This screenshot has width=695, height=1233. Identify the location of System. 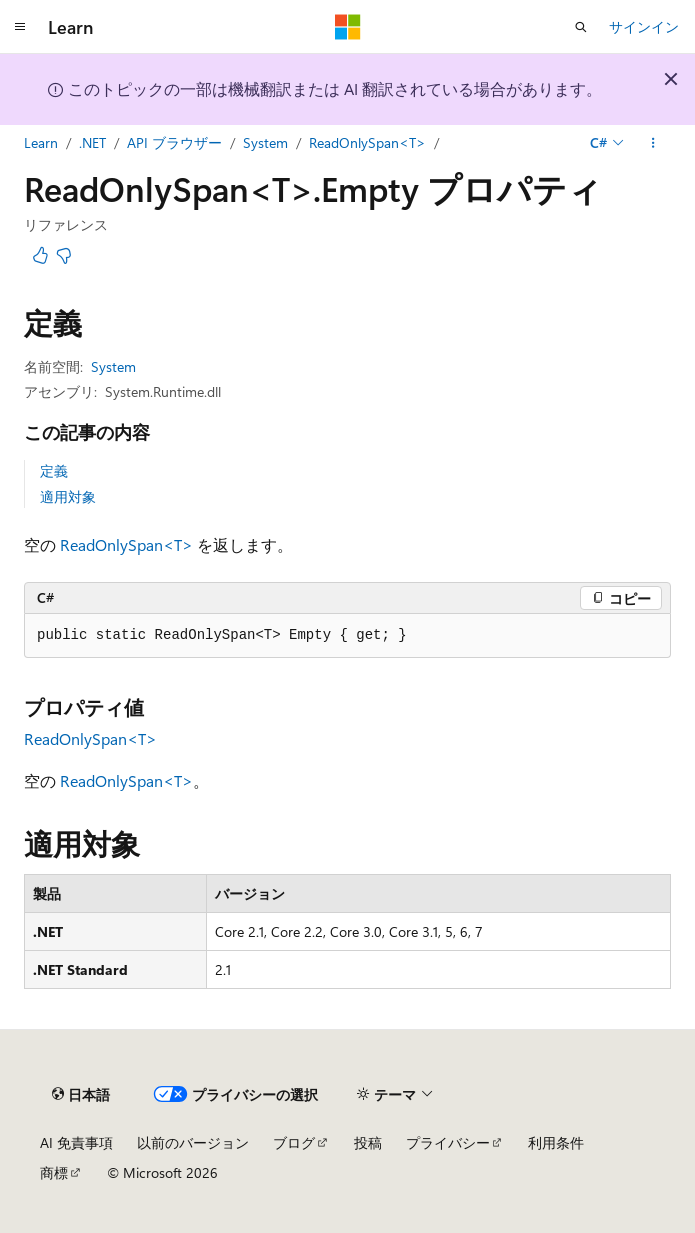
(265, 142).